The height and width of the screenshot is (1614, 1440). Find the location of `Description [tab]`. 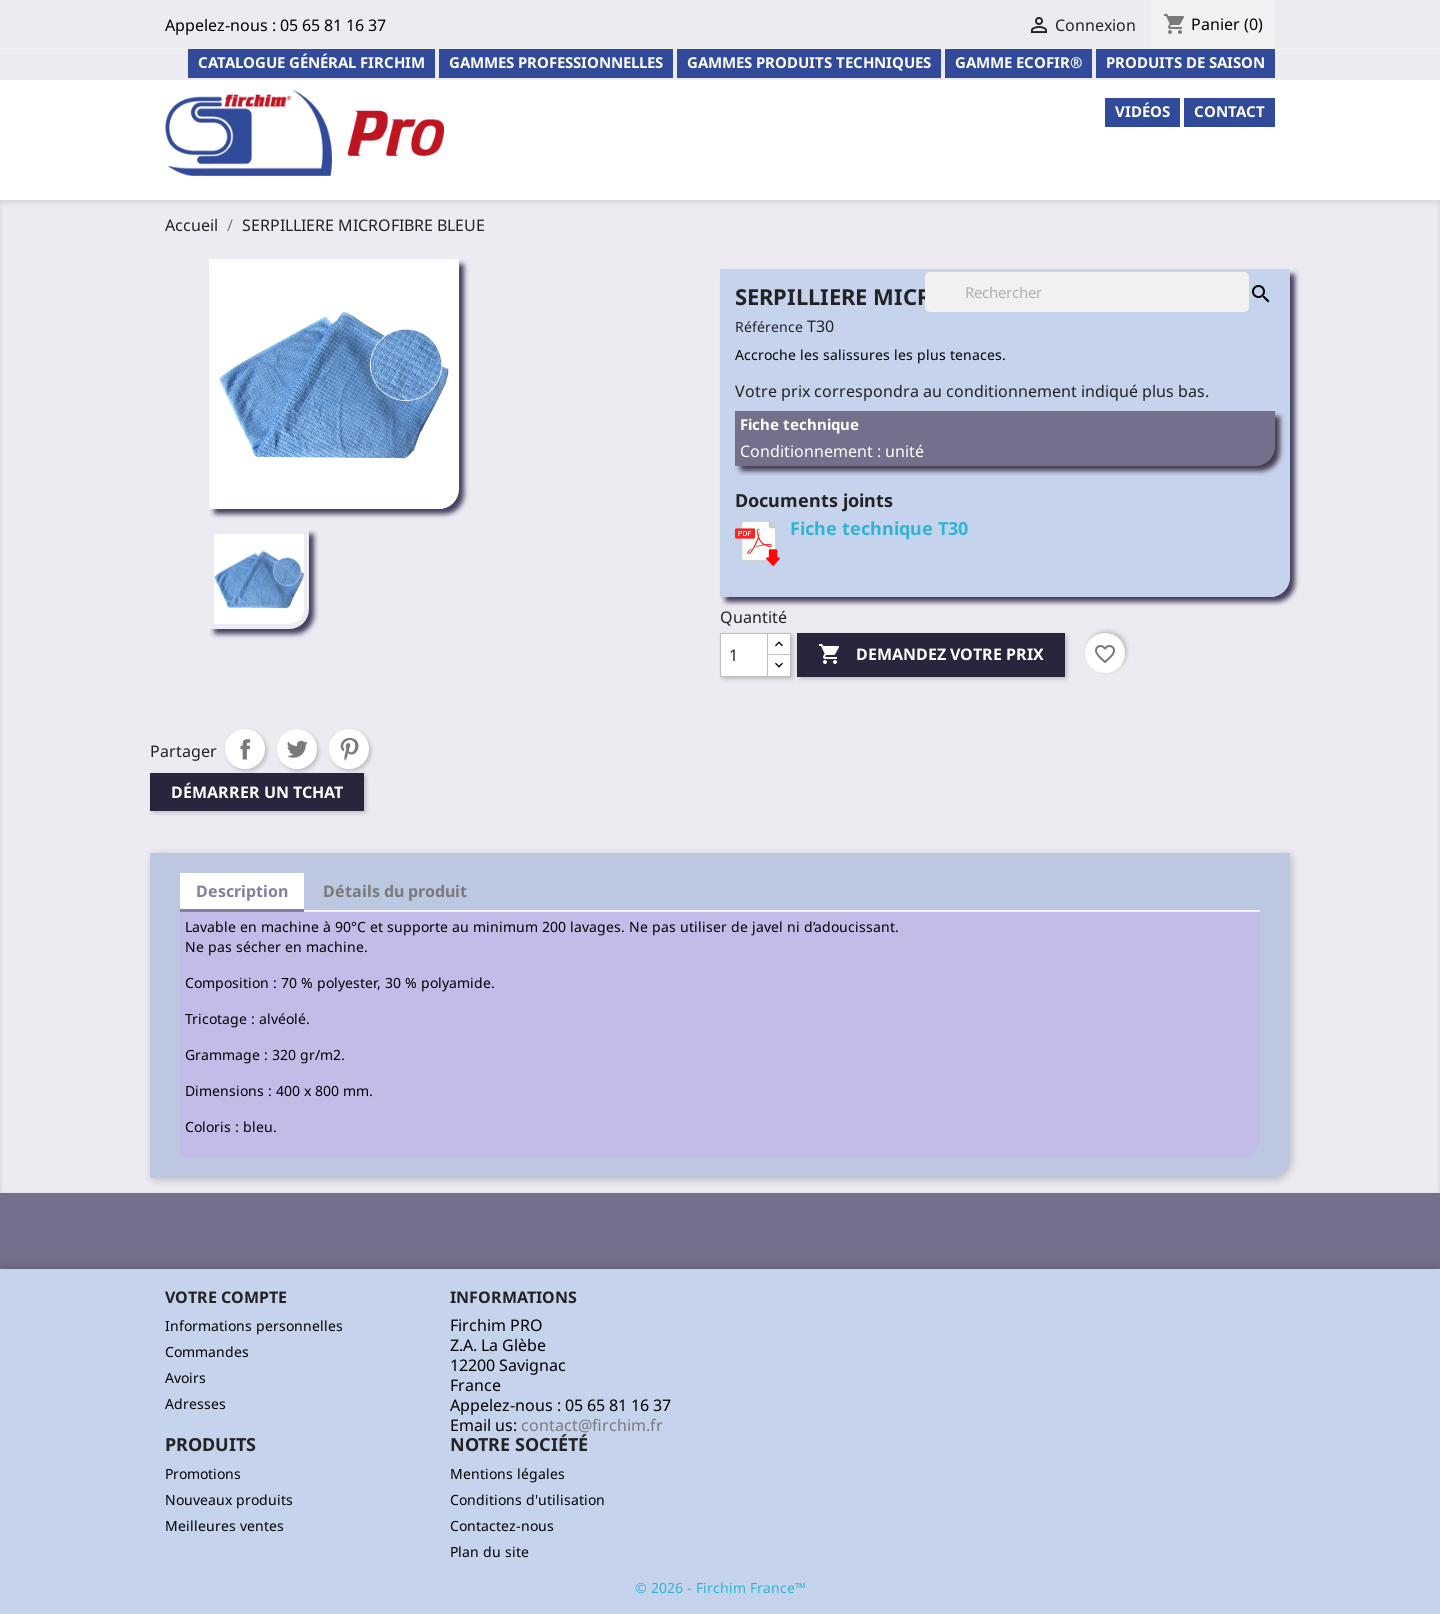

Description [tab] is located at coordinates (242, 891).